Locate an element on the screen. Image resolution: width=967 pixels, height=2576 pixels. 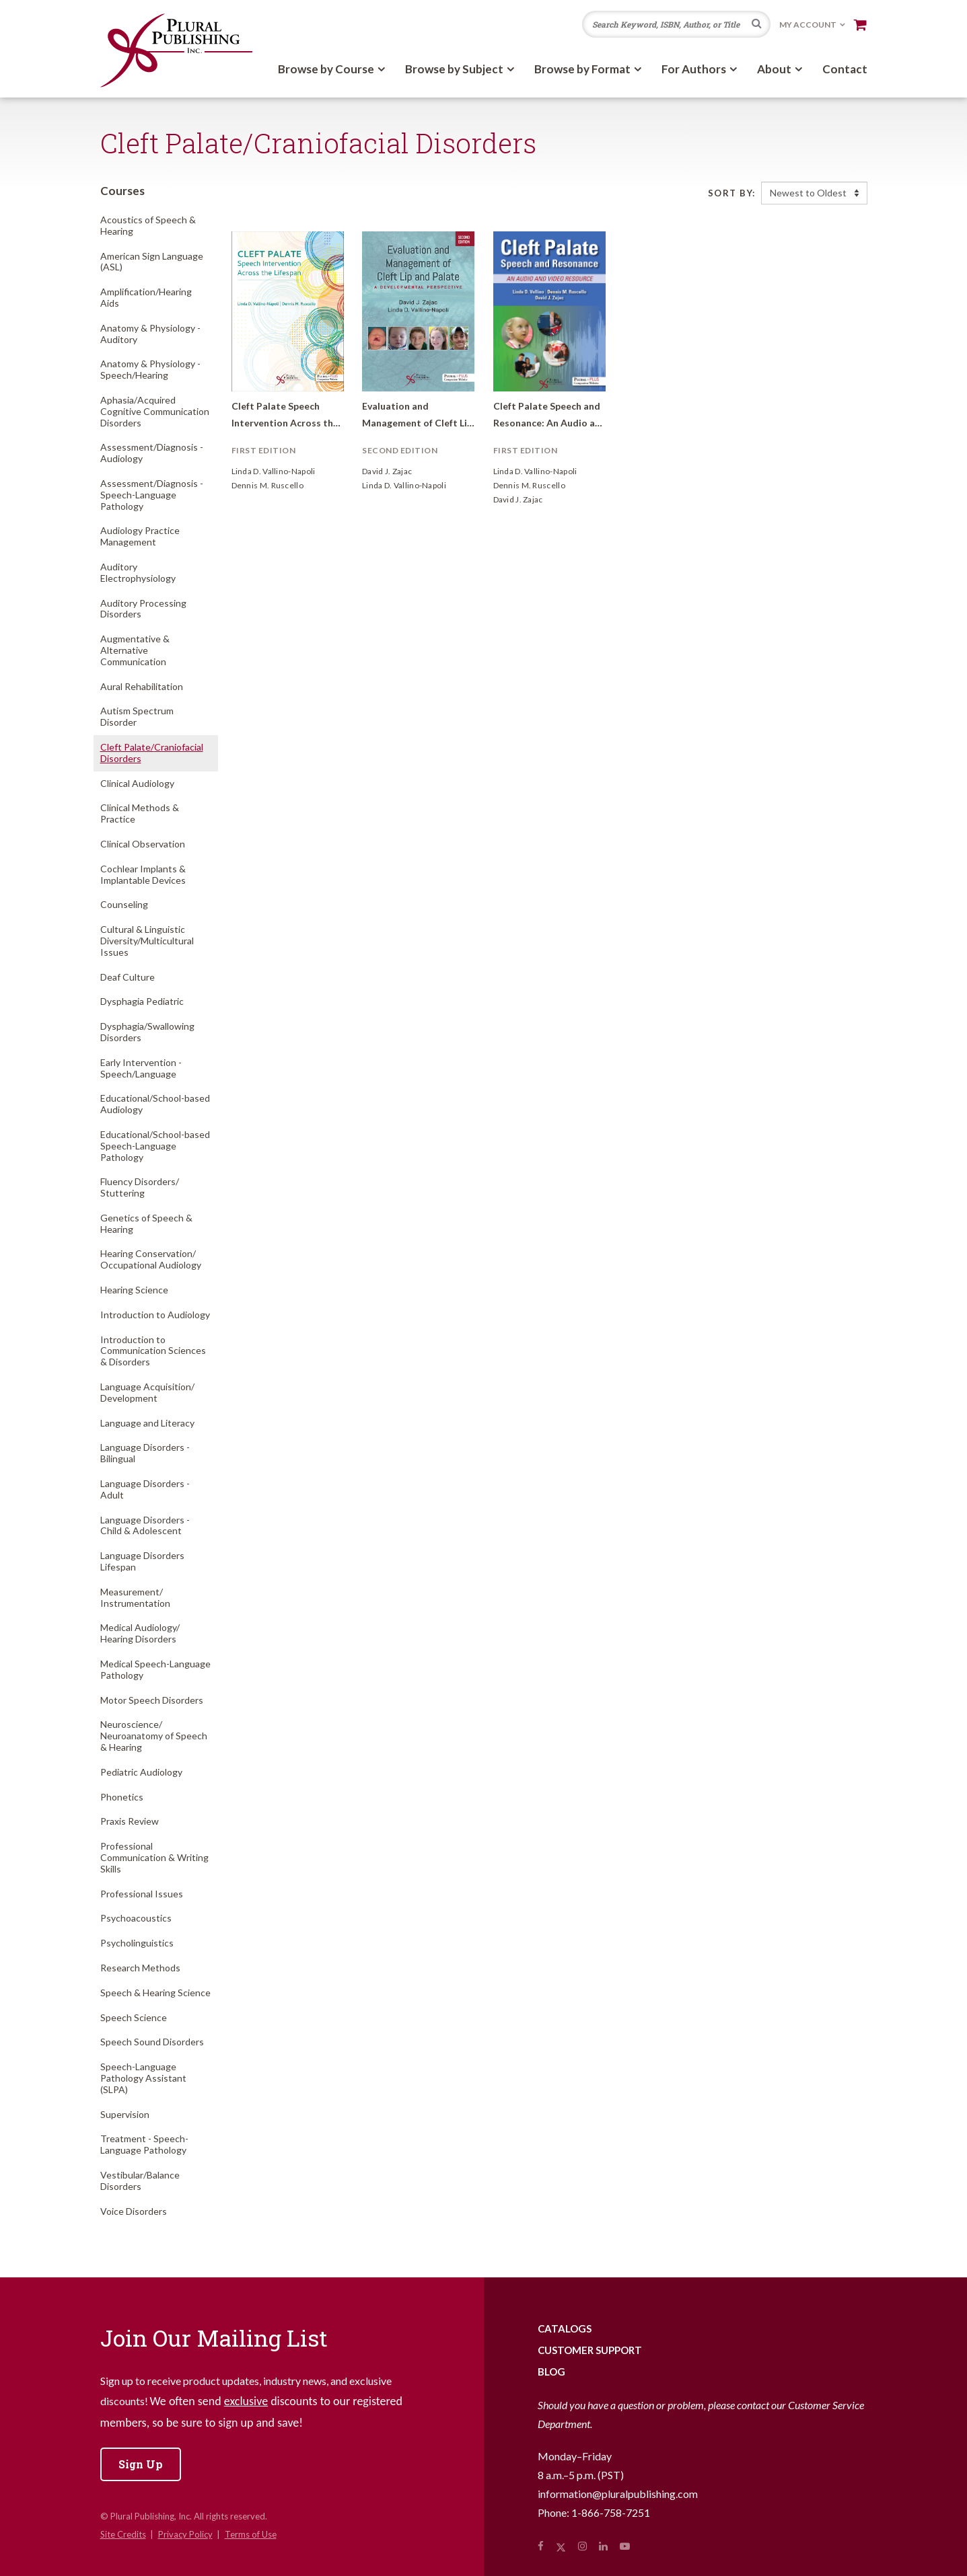
Psycholinguistics is located at coordinates (137, 1942).